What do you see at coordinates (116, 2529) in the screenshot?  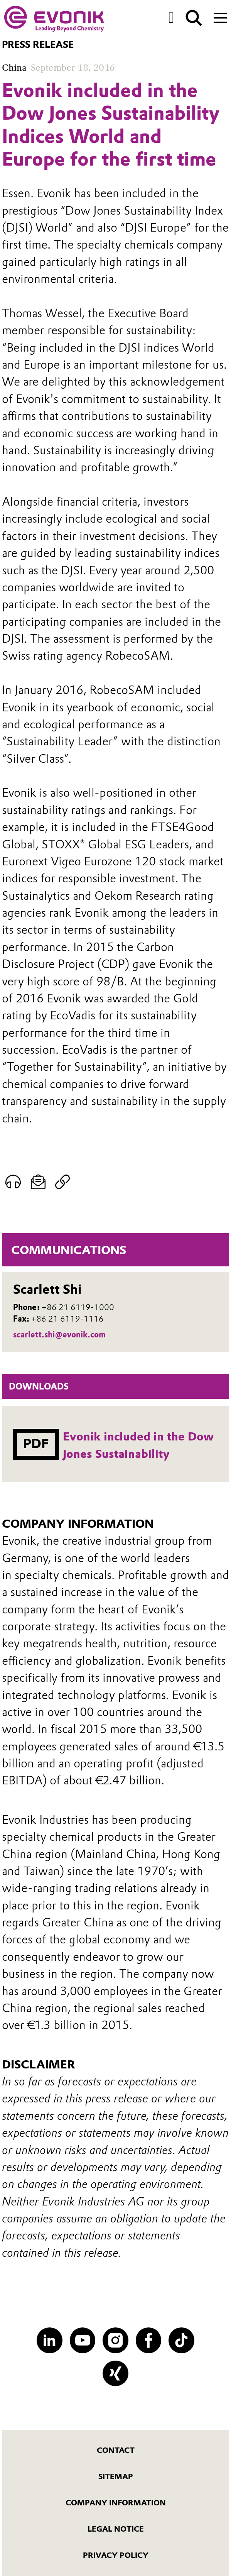 I see `Legal Notice` at bounding box center [116, 2529].